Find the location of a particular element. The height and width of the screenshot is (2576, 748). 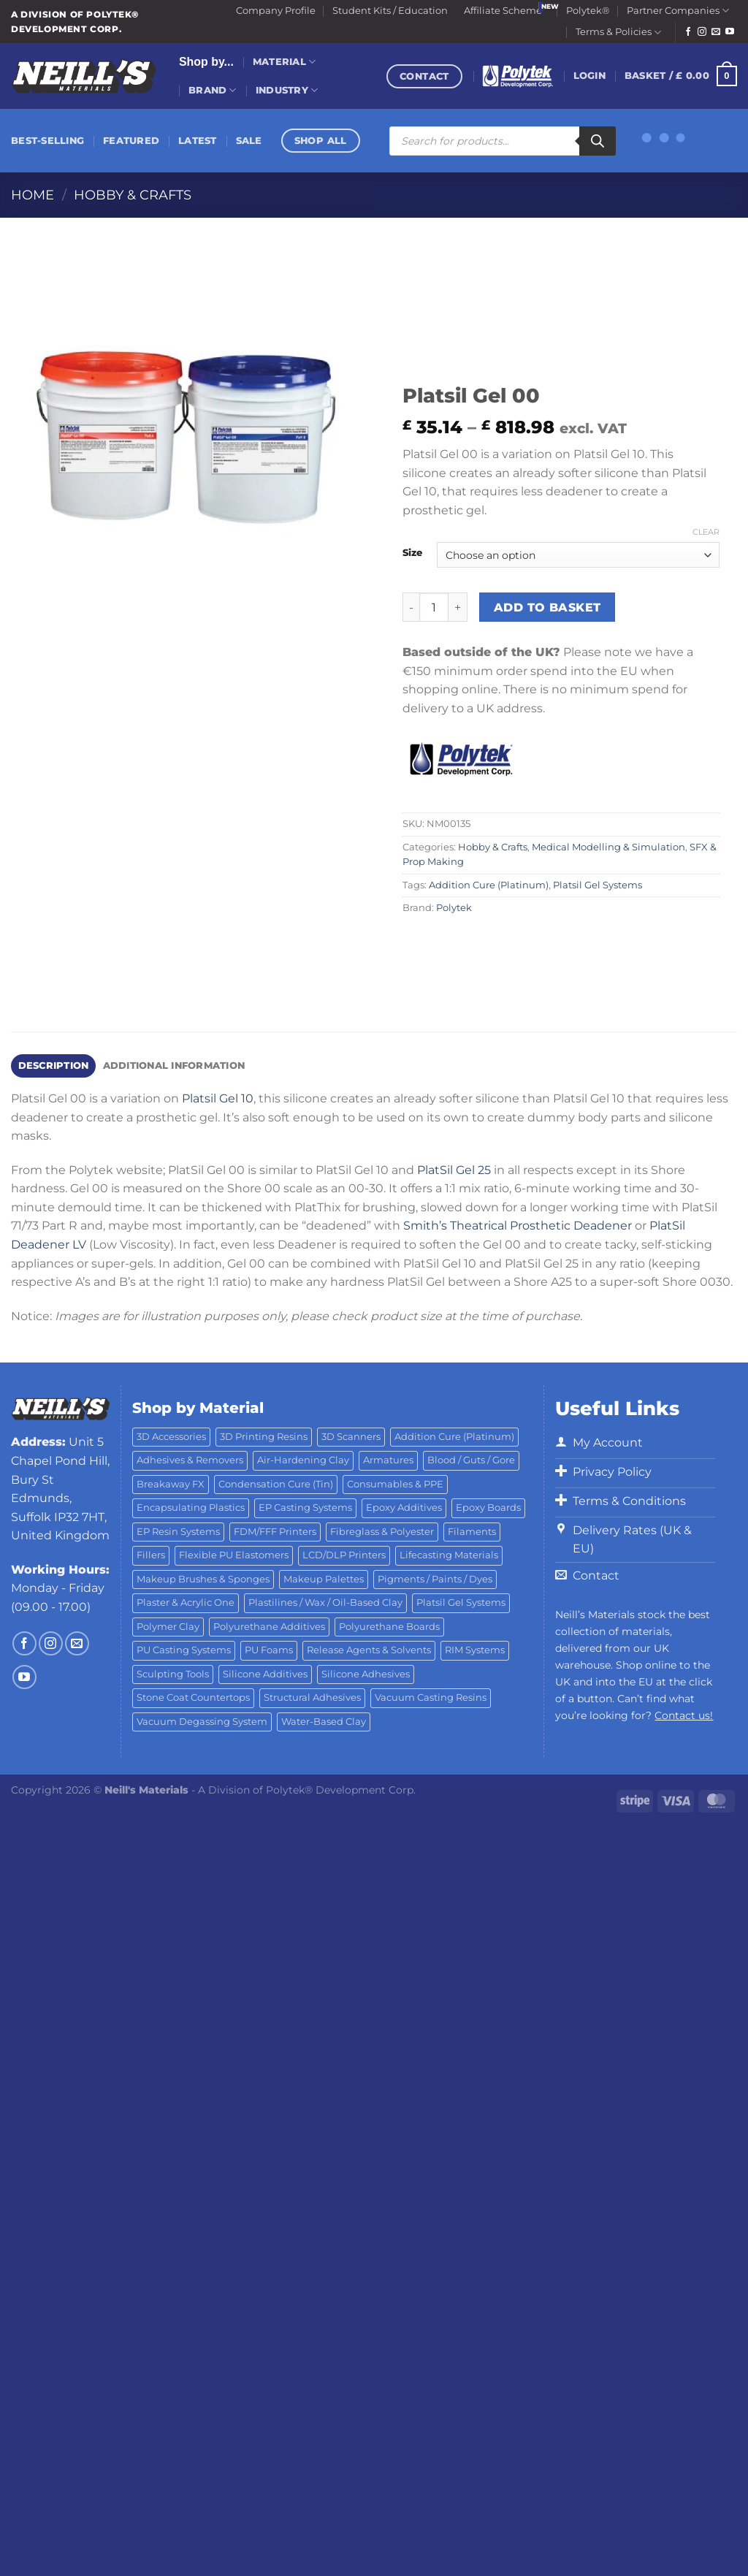

Epoxy Additives [Epoxy Additives (69 products)] is located at coordinates (404, 1507).